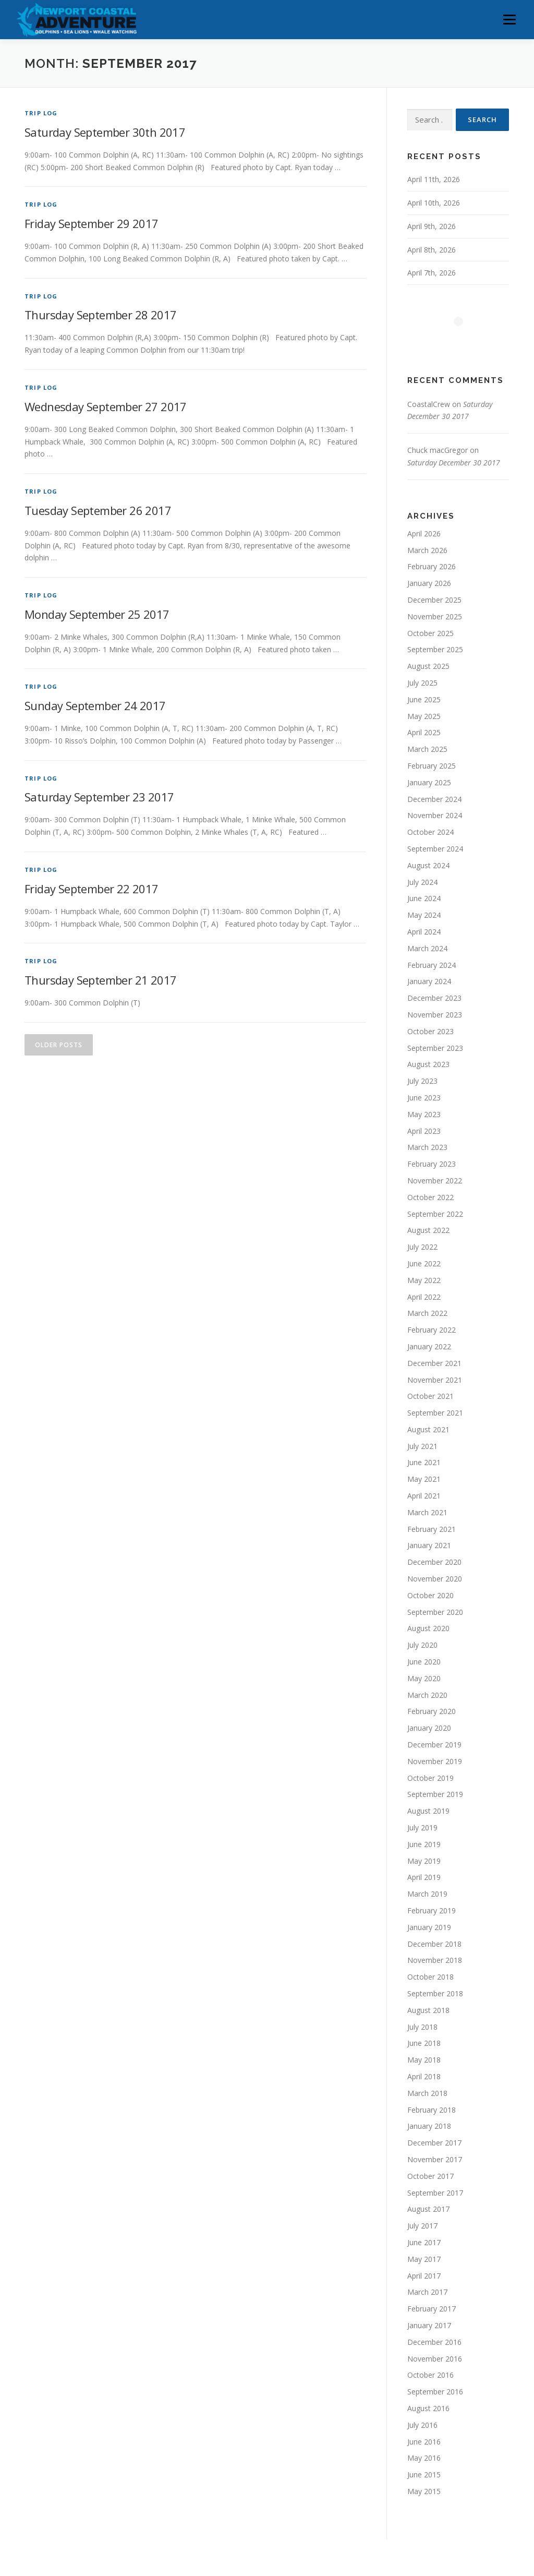  Describe the element at coordinates (424, 915) in the screenshot. I see `May 2024` at that location.